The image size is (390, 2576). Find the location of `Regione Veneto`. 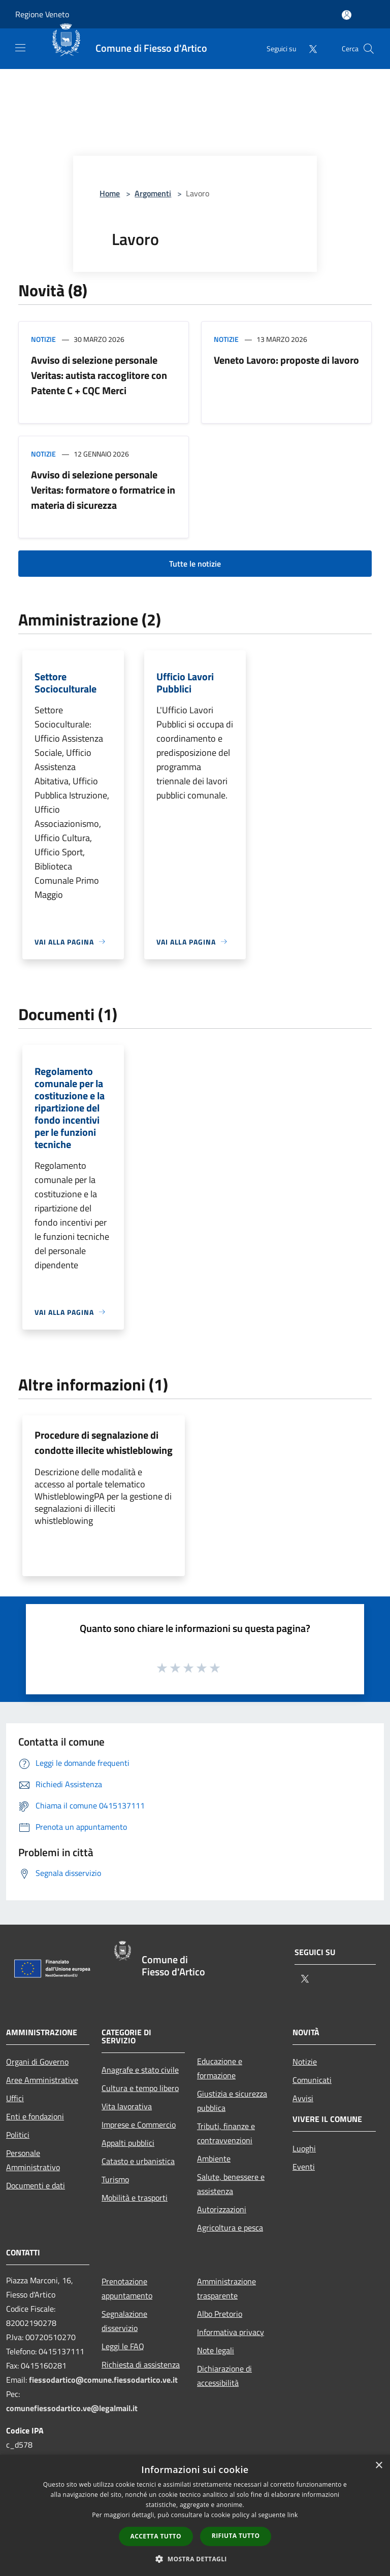

Regione Veneto is located at coordinates (42, 14).